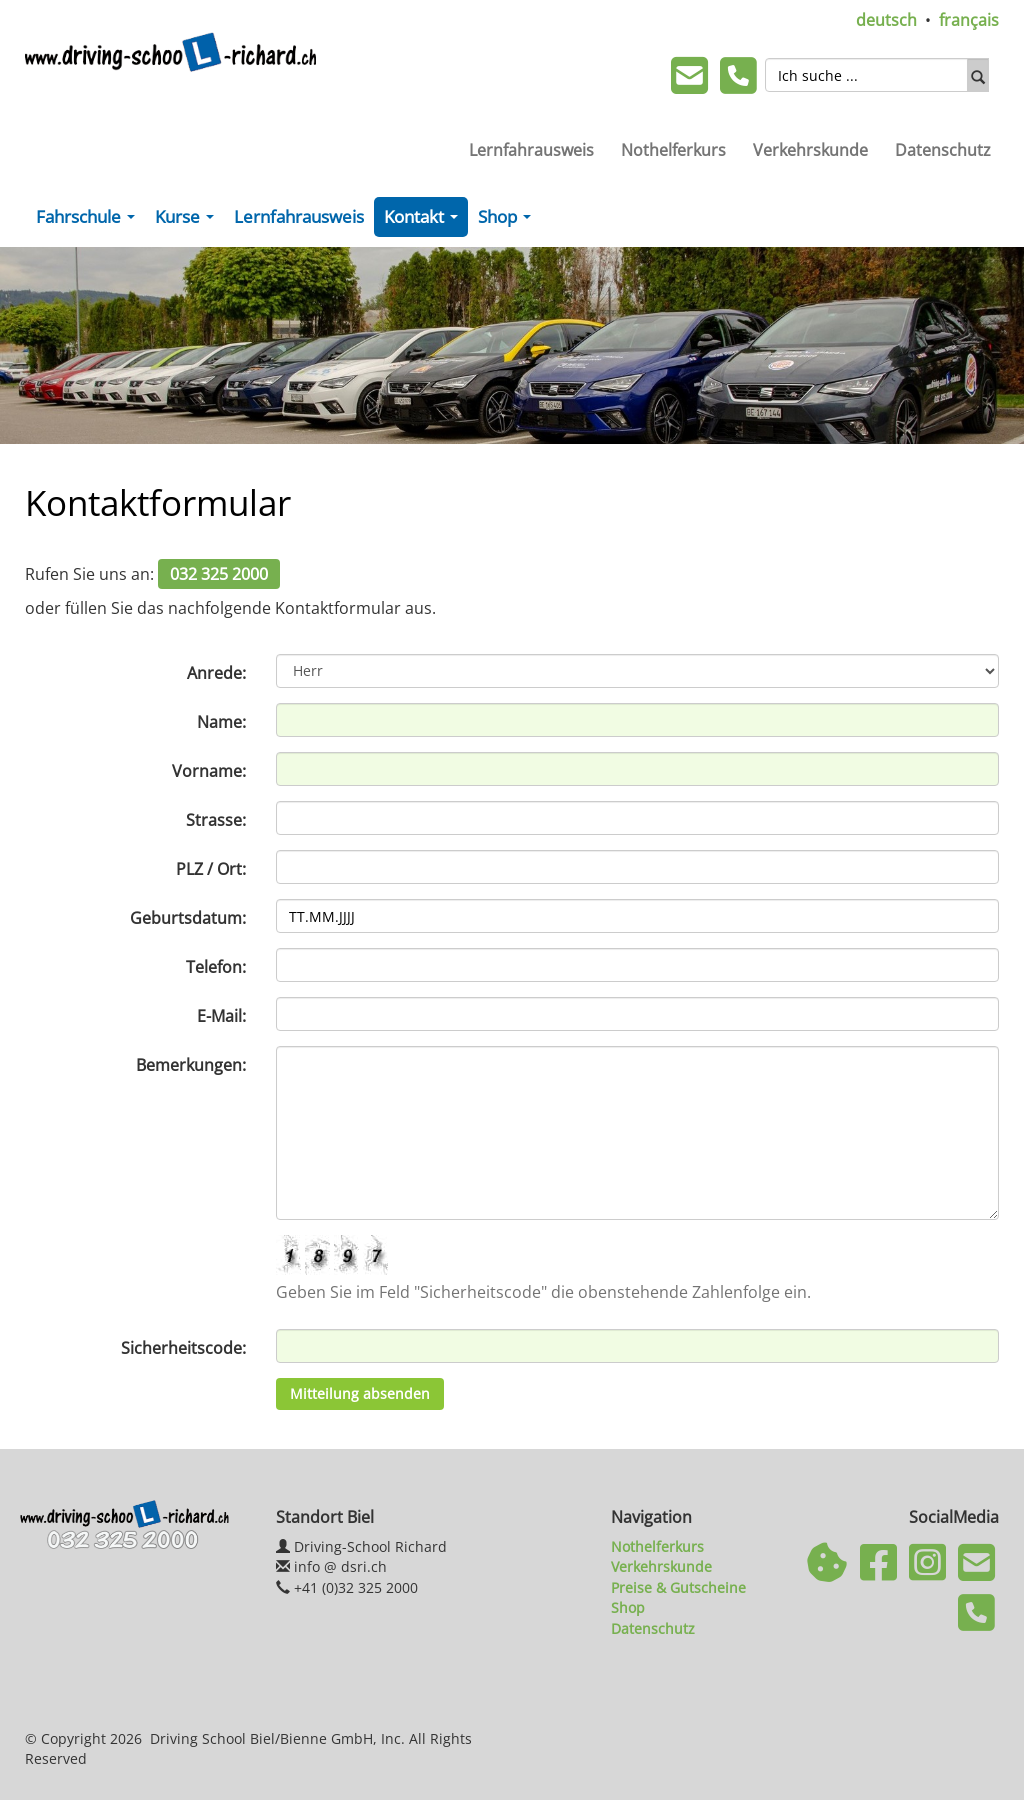  What do you see at coordinates (508, 221) in the screenshot?
I see `Shop` at bounding box center [508, 221].